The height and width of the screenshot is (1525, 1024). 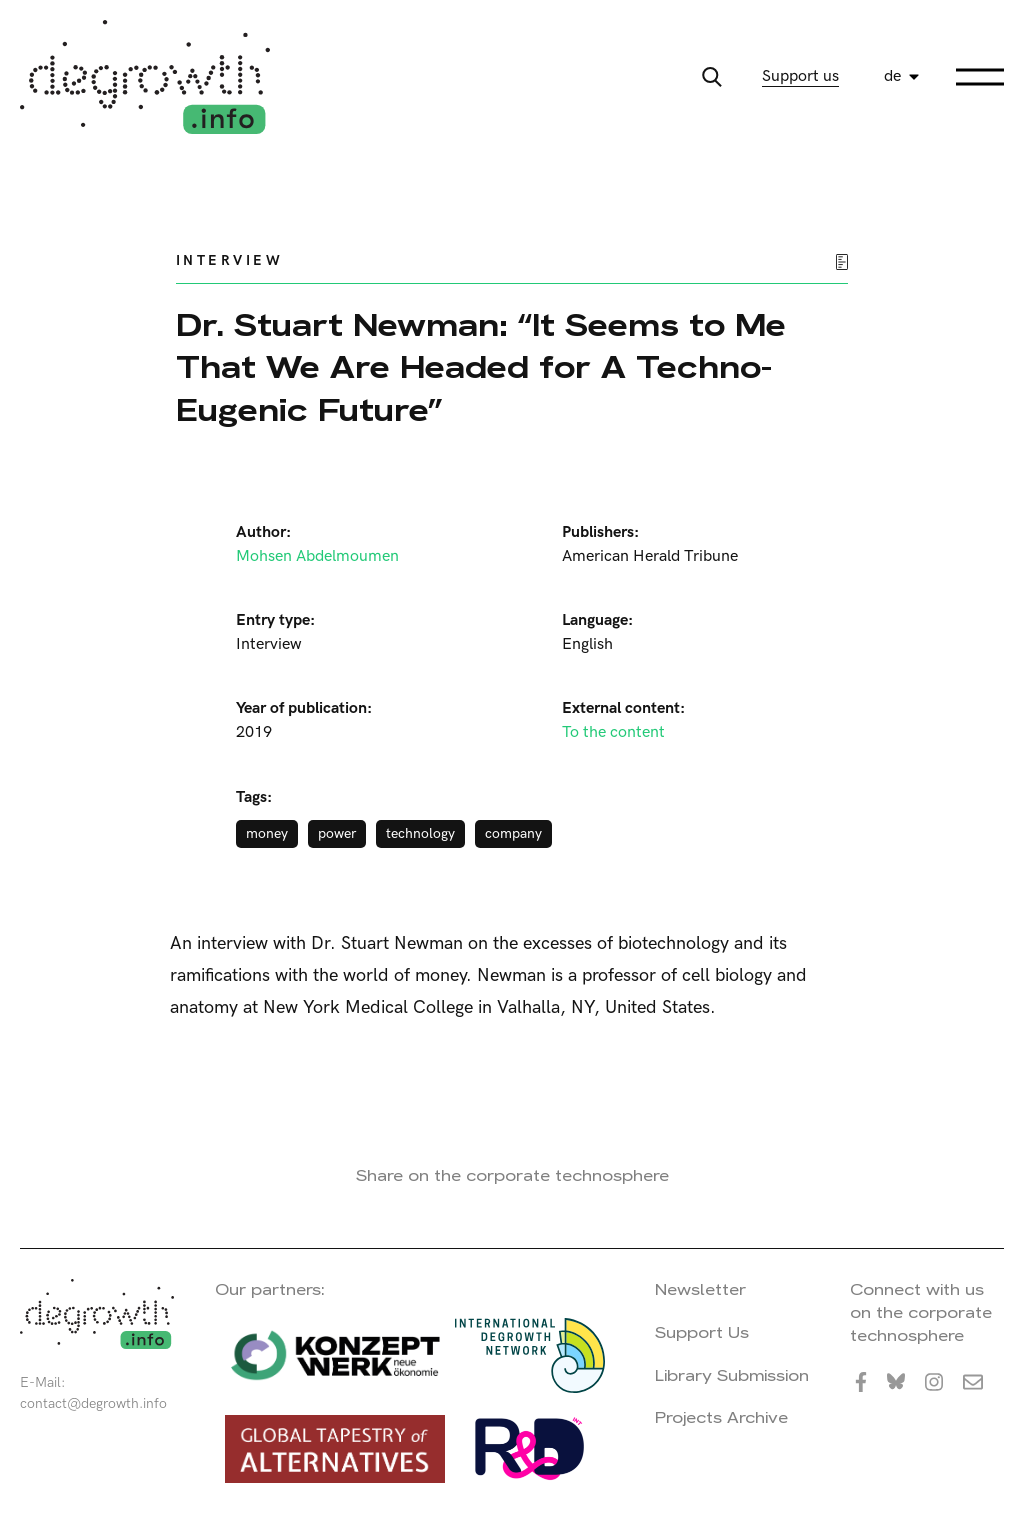 I want to click on technology, so click(x=420, y=833).